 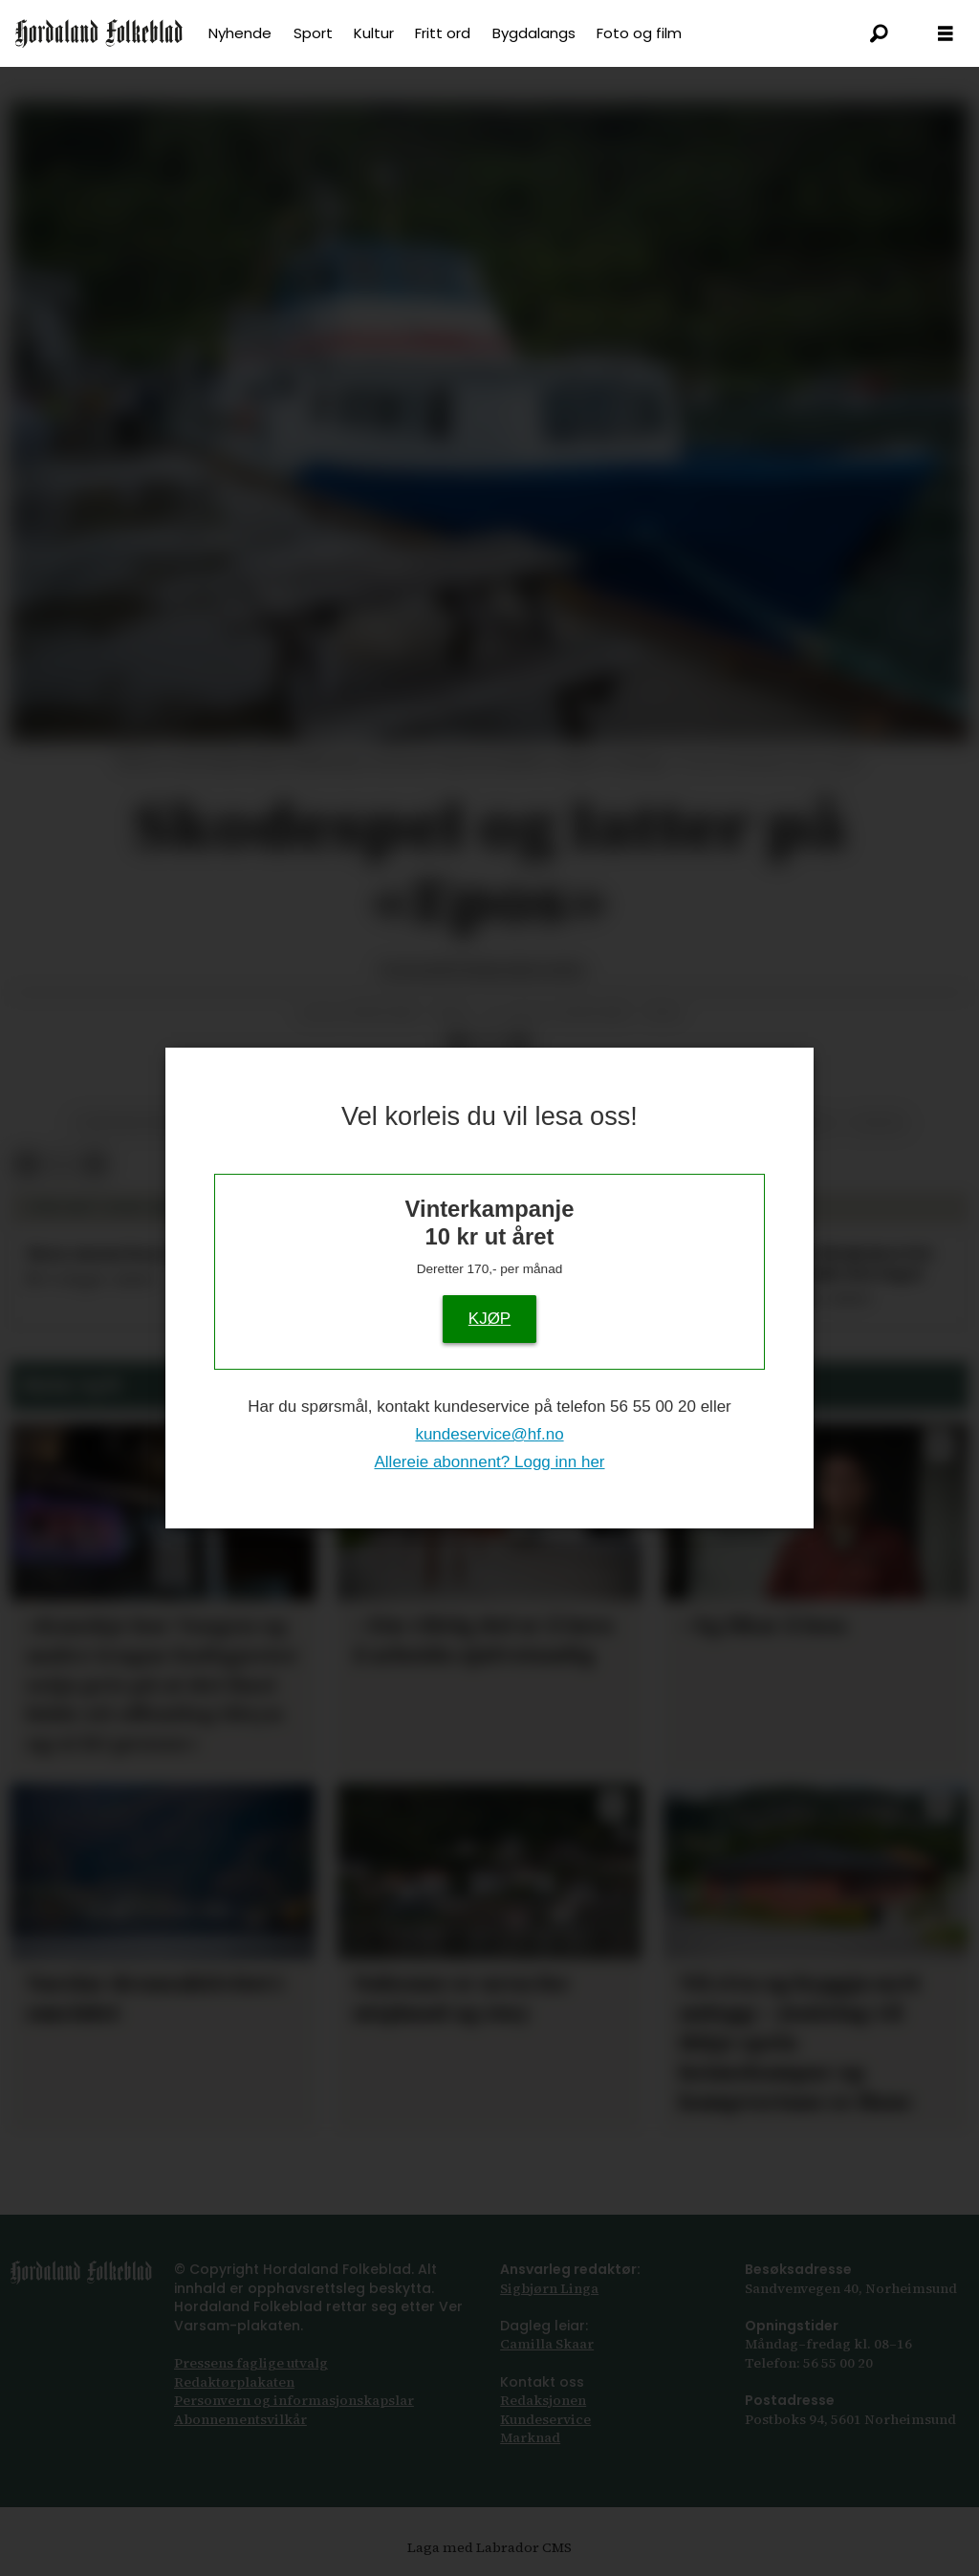 What do you see at coordinates (489, 2547) in the screenshot?
I see `Laga med Labrador CMS` at bounding box center [489, 2547].